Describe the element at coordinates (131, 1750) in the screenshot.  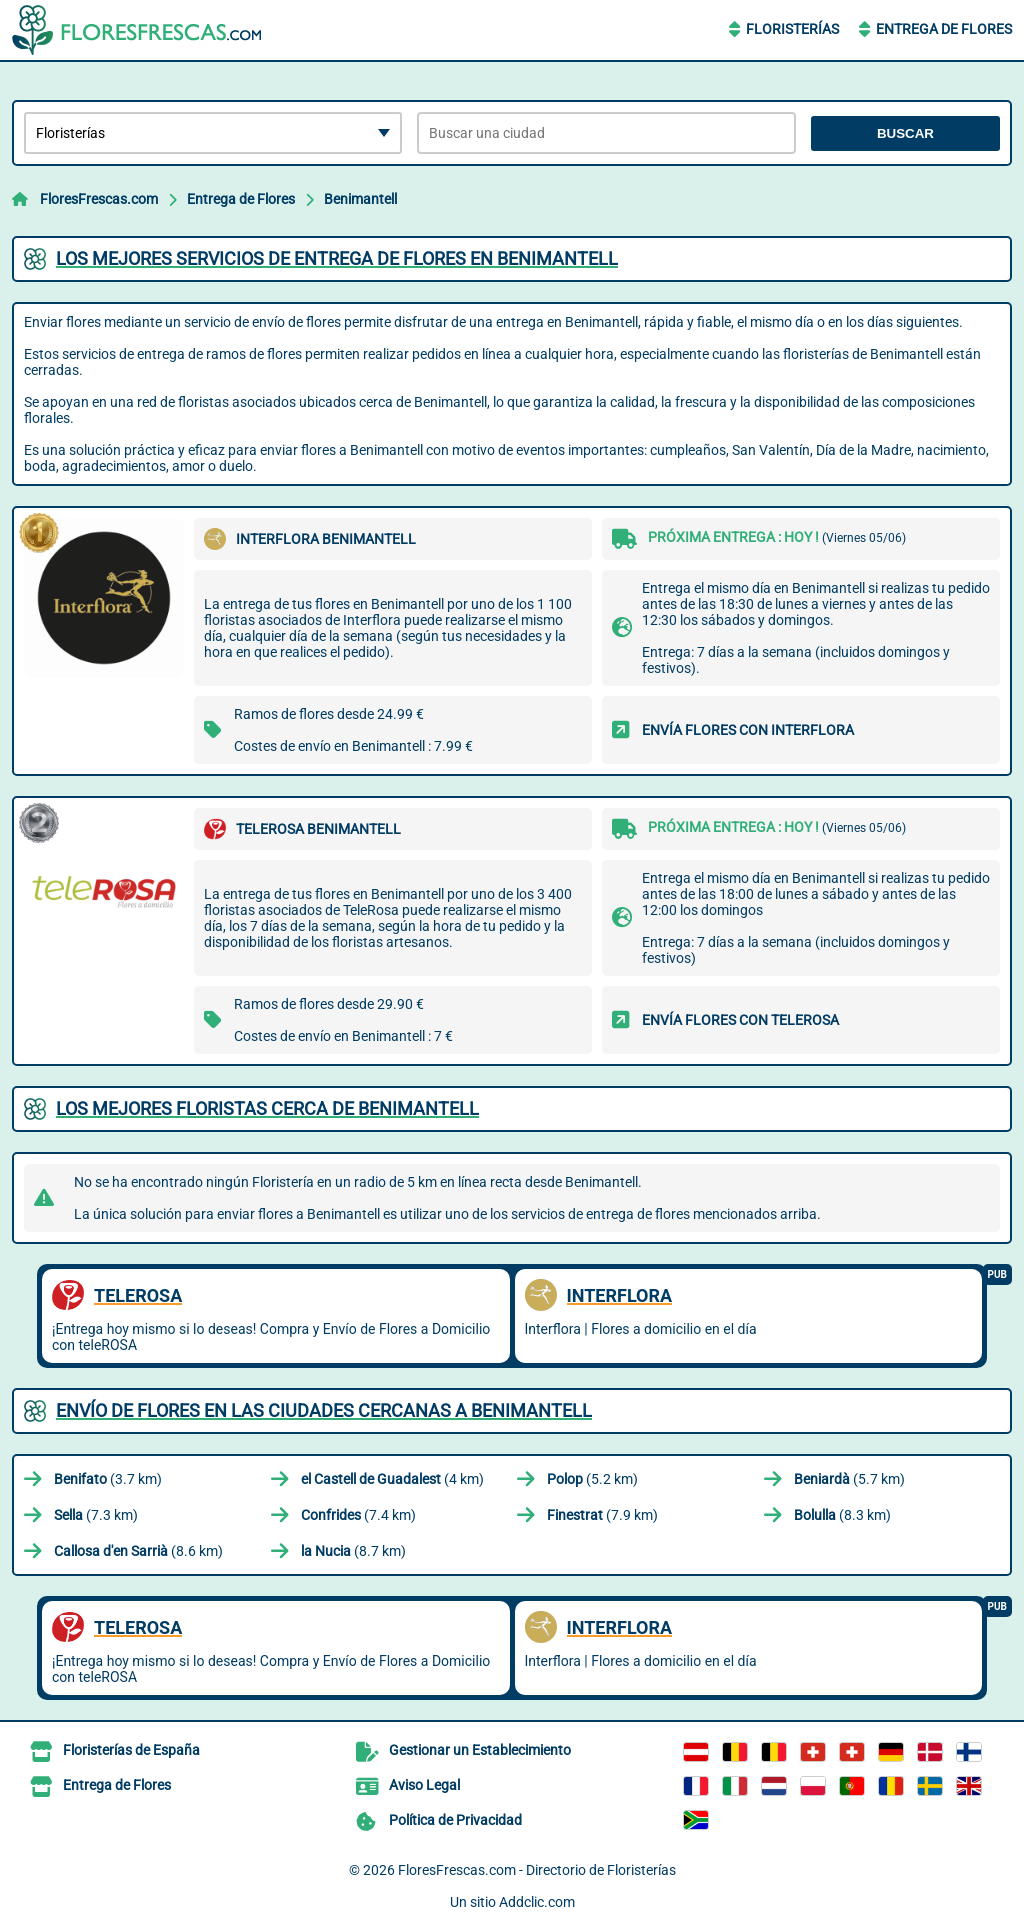
I see `Floristerías de España` at that location.